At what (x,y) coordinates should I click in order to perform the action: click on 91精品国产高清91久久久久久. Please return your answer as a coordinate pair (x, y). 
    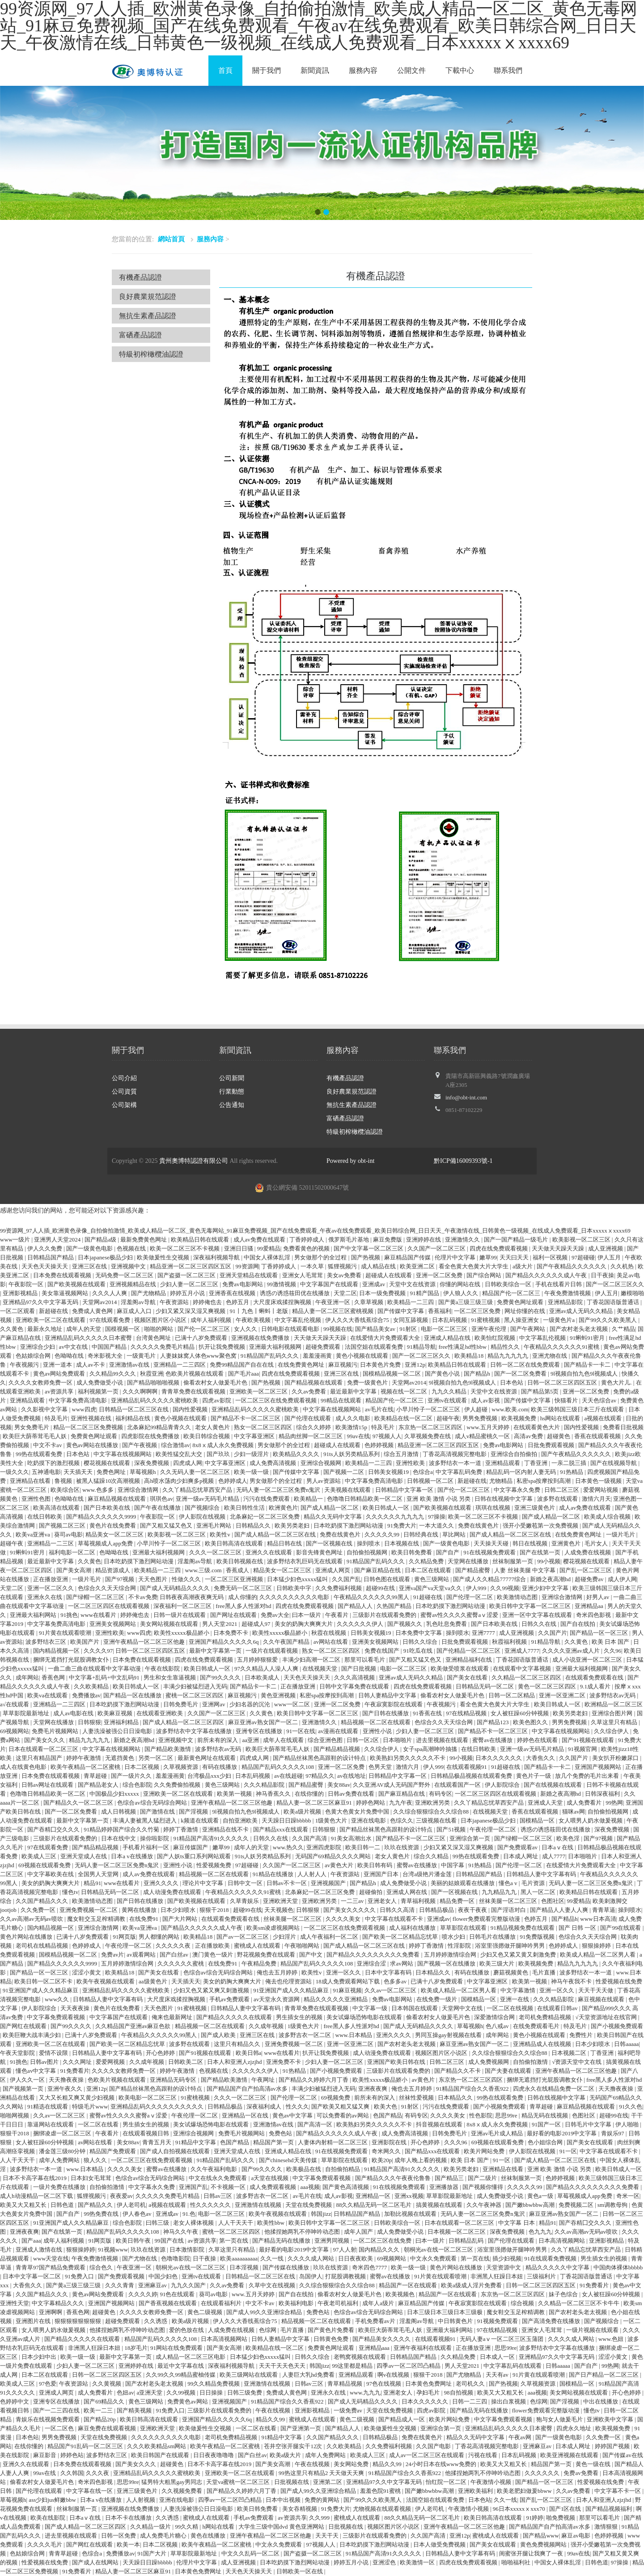
    Looking at the image, I should click on (211, 1838).